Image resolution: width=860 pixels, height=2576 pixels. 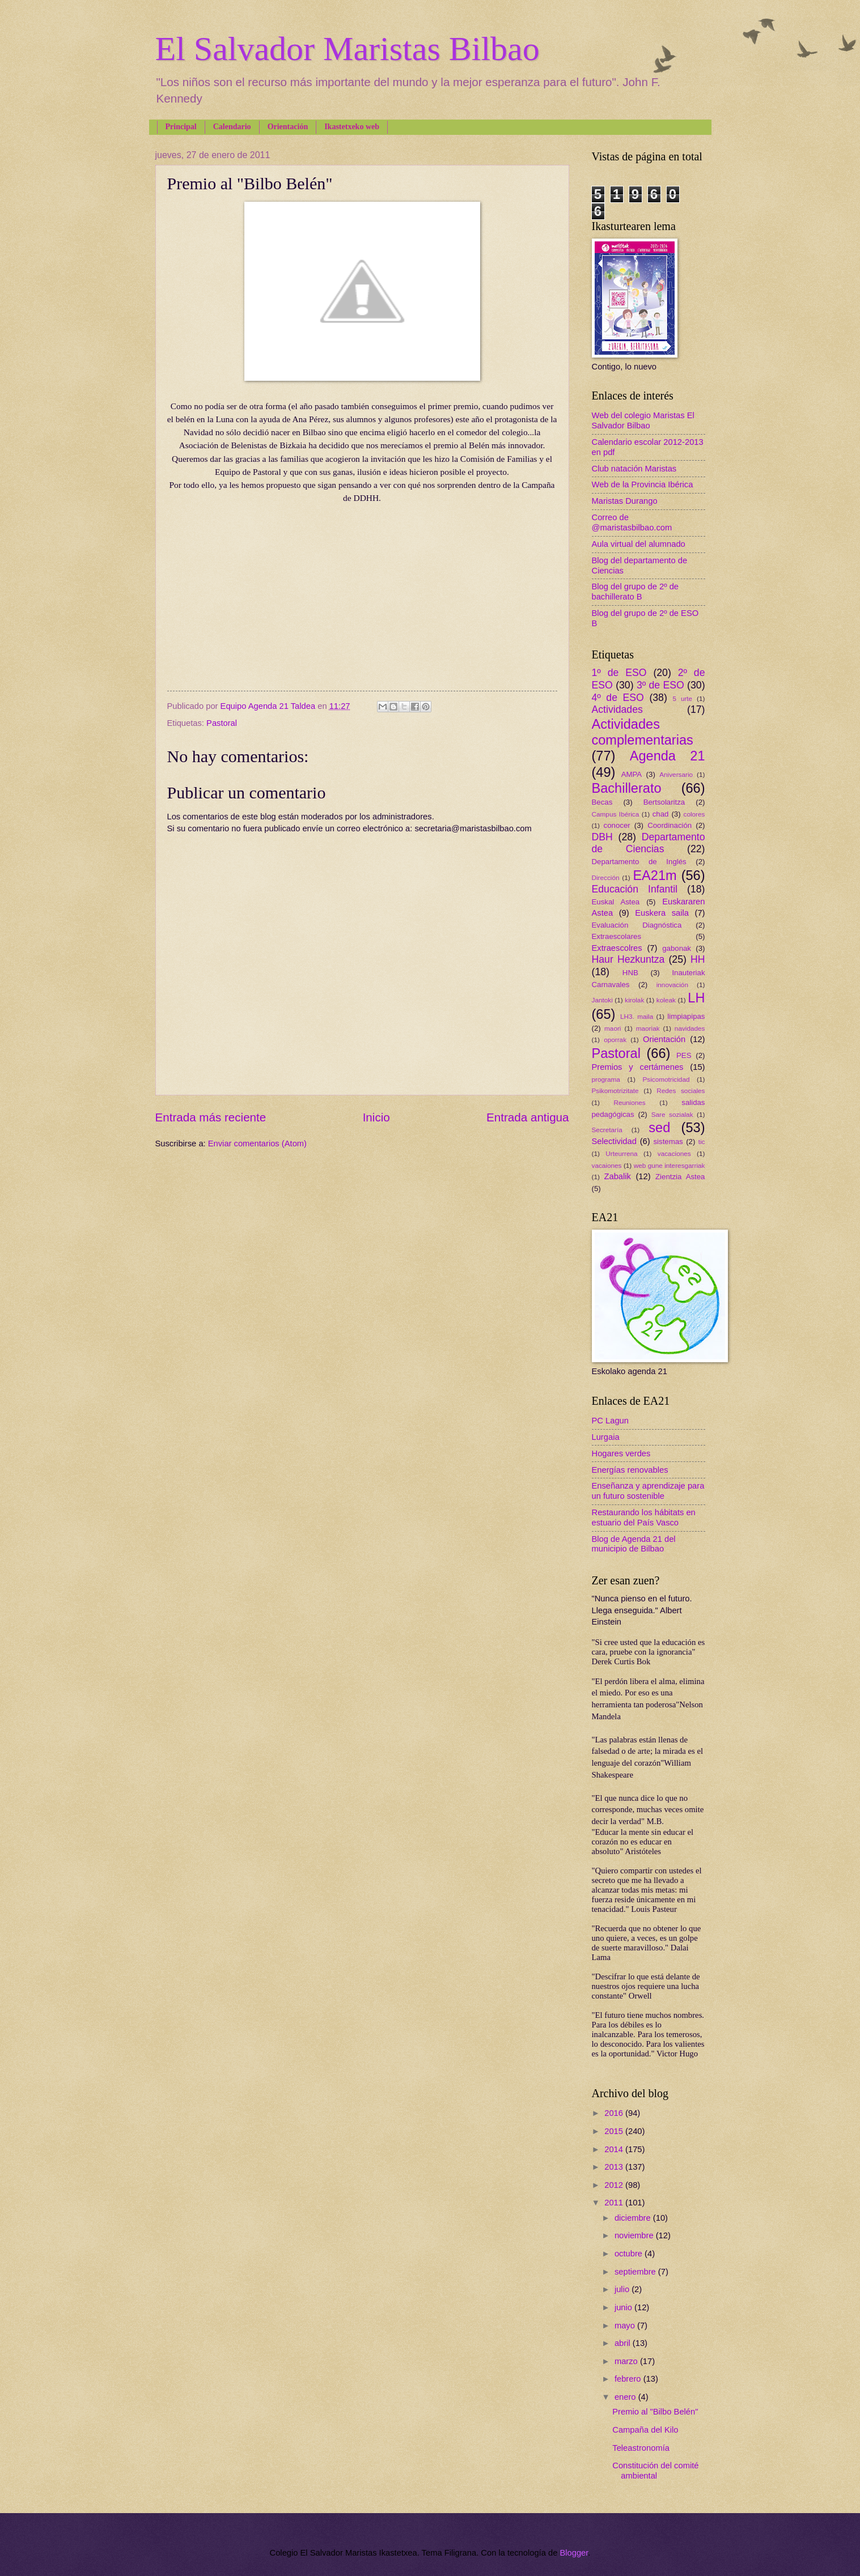 What do you see at coordinates (625, 500) in the screenshot?
I see `Maristas Durango` at bounding box center [625, 500].